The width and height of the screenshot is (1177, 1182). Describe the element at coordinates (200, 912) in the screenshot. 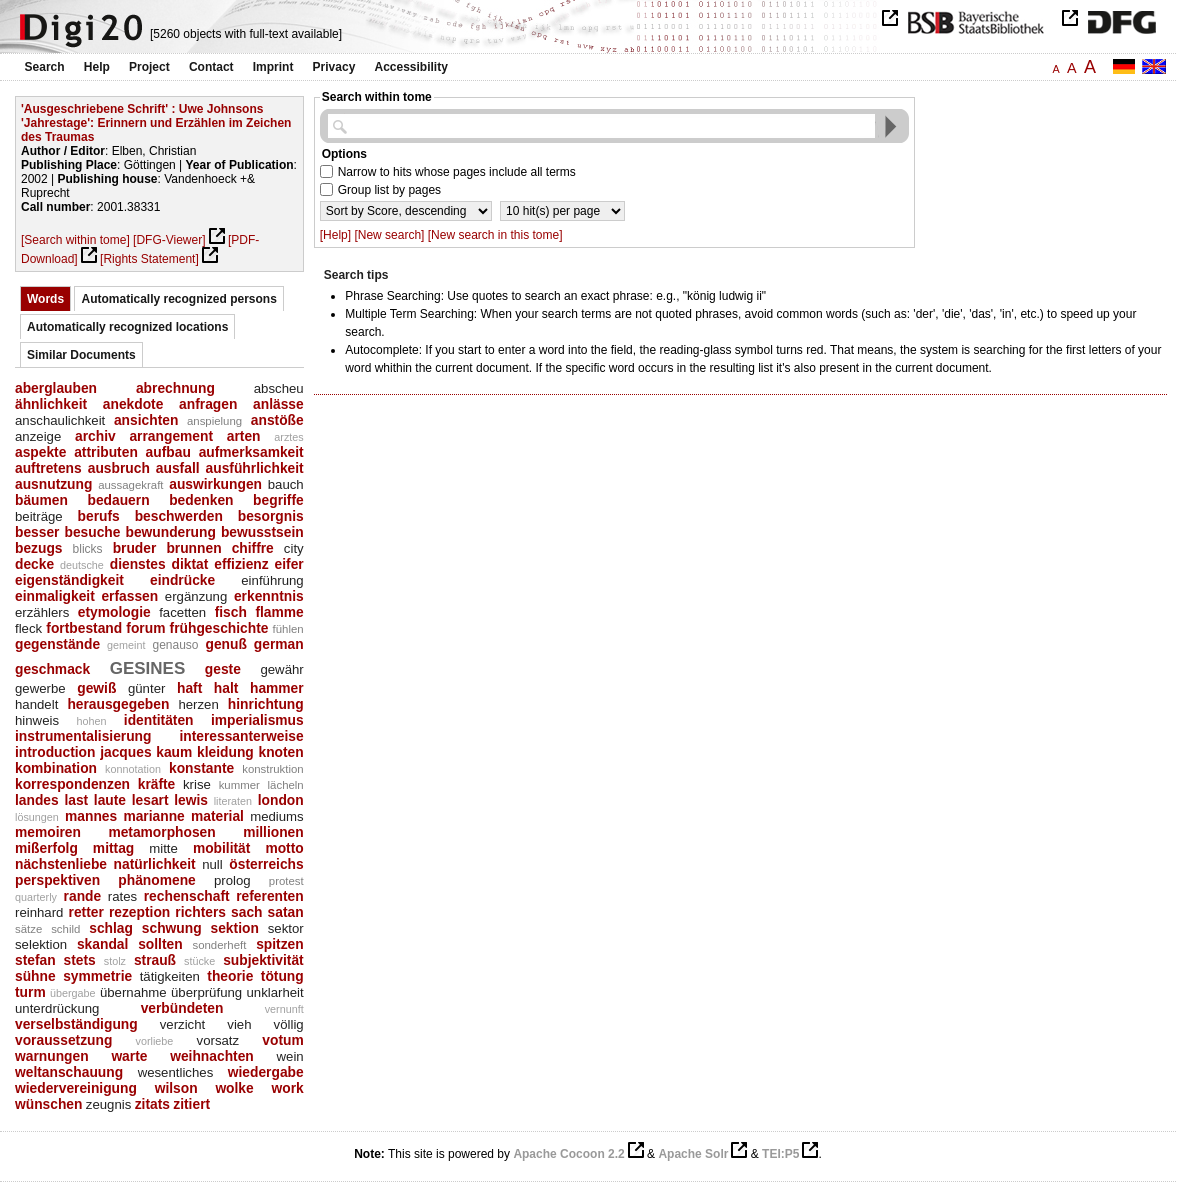

I see `richters` at that location.